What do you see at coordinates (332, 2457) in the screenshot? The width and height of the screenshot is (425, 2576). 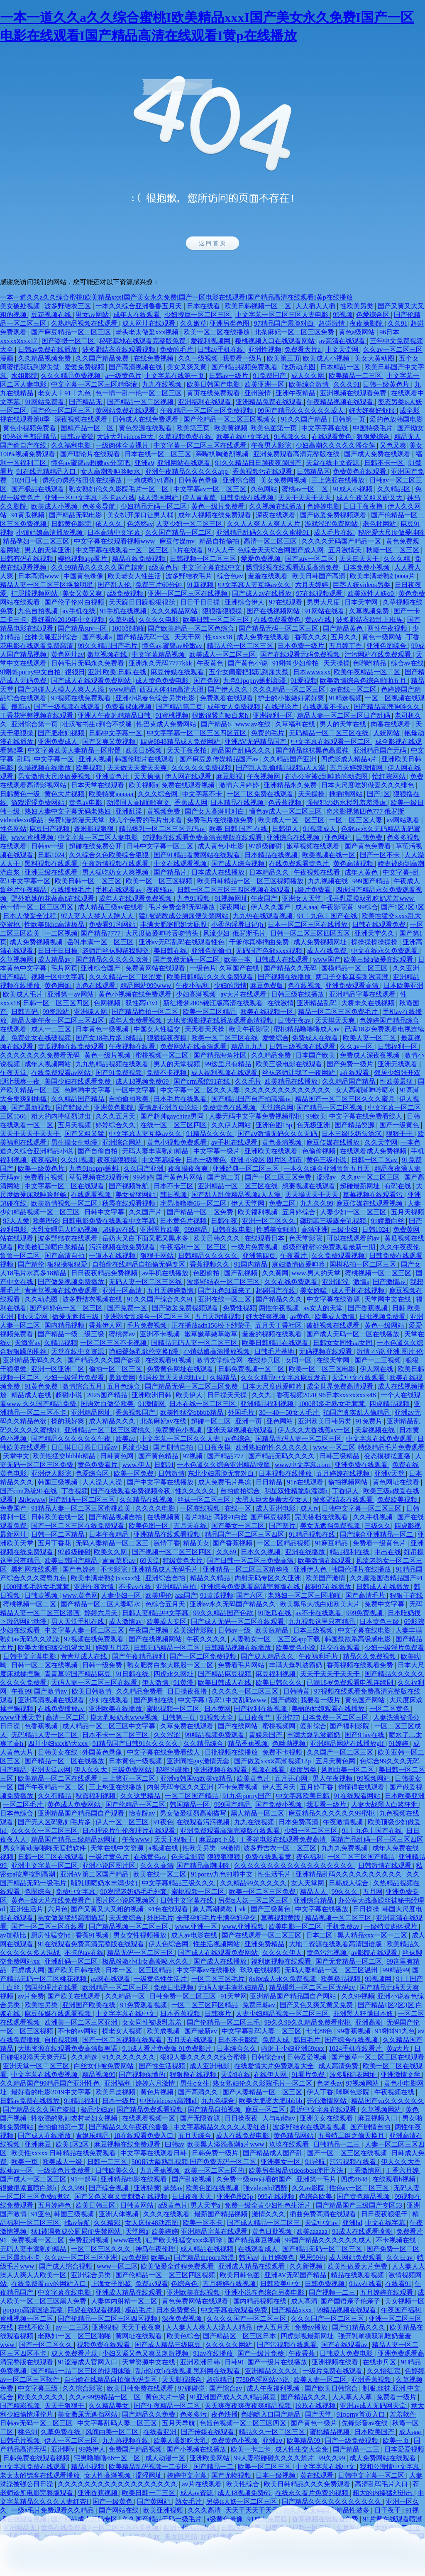 I see `99久久99` at bounding box center [332, 2457].